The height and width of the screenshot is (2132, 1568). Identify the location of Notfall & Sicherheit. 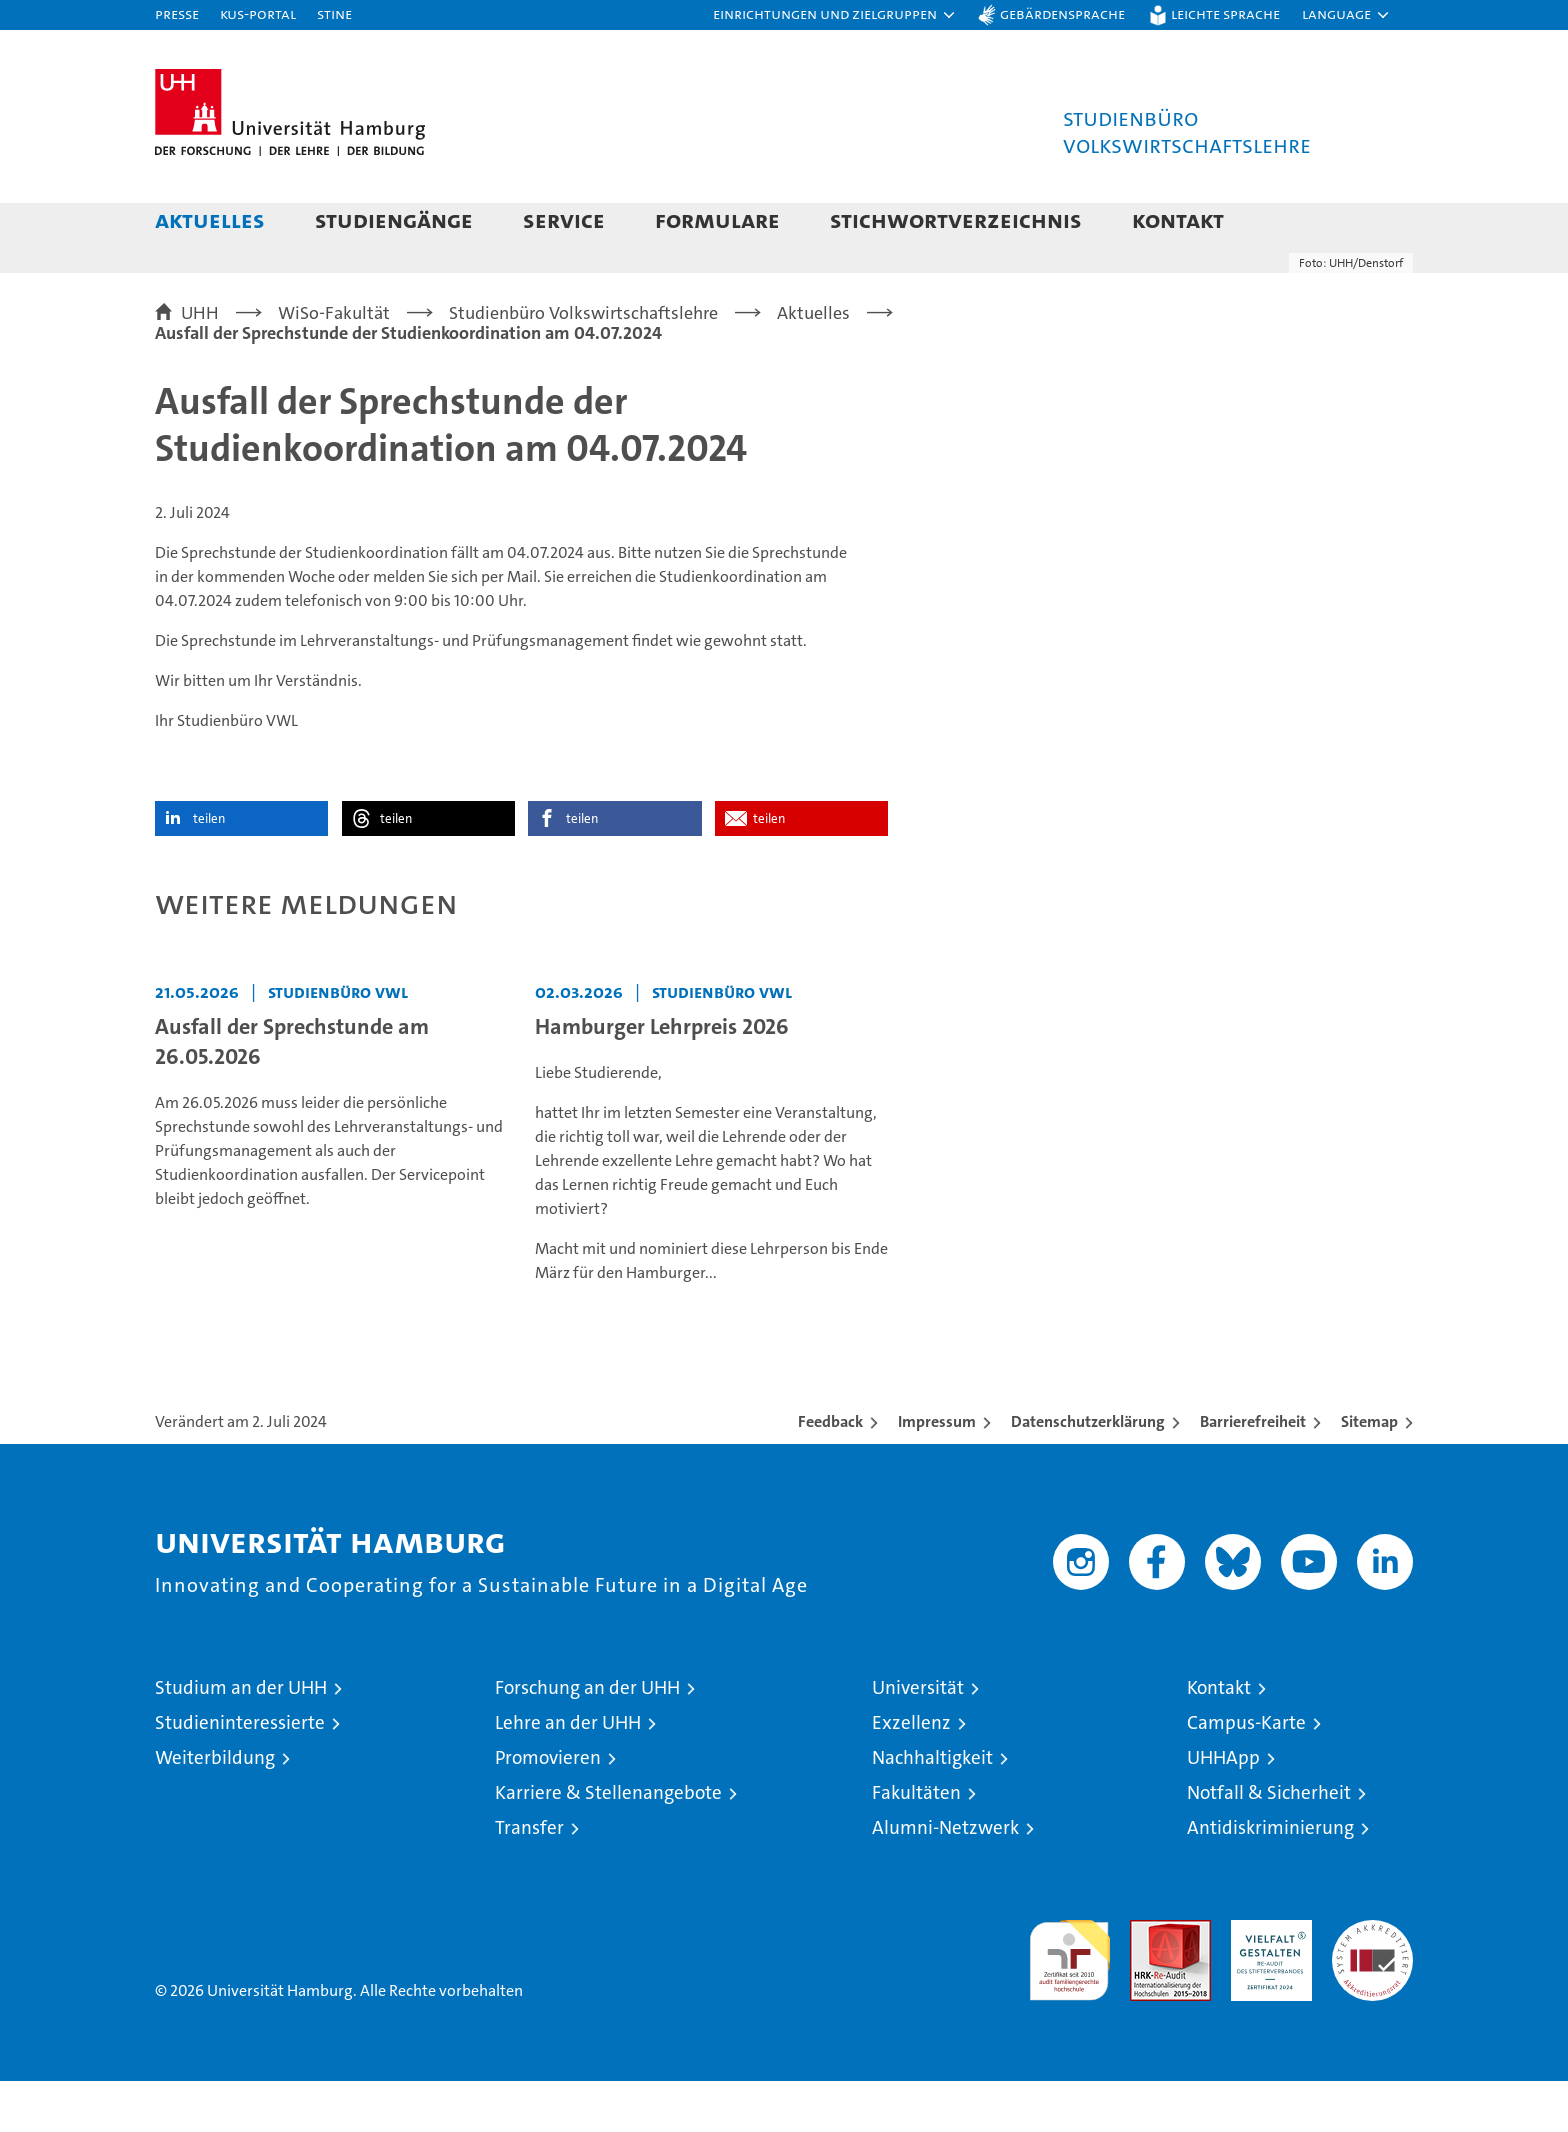
(1269, 1843).